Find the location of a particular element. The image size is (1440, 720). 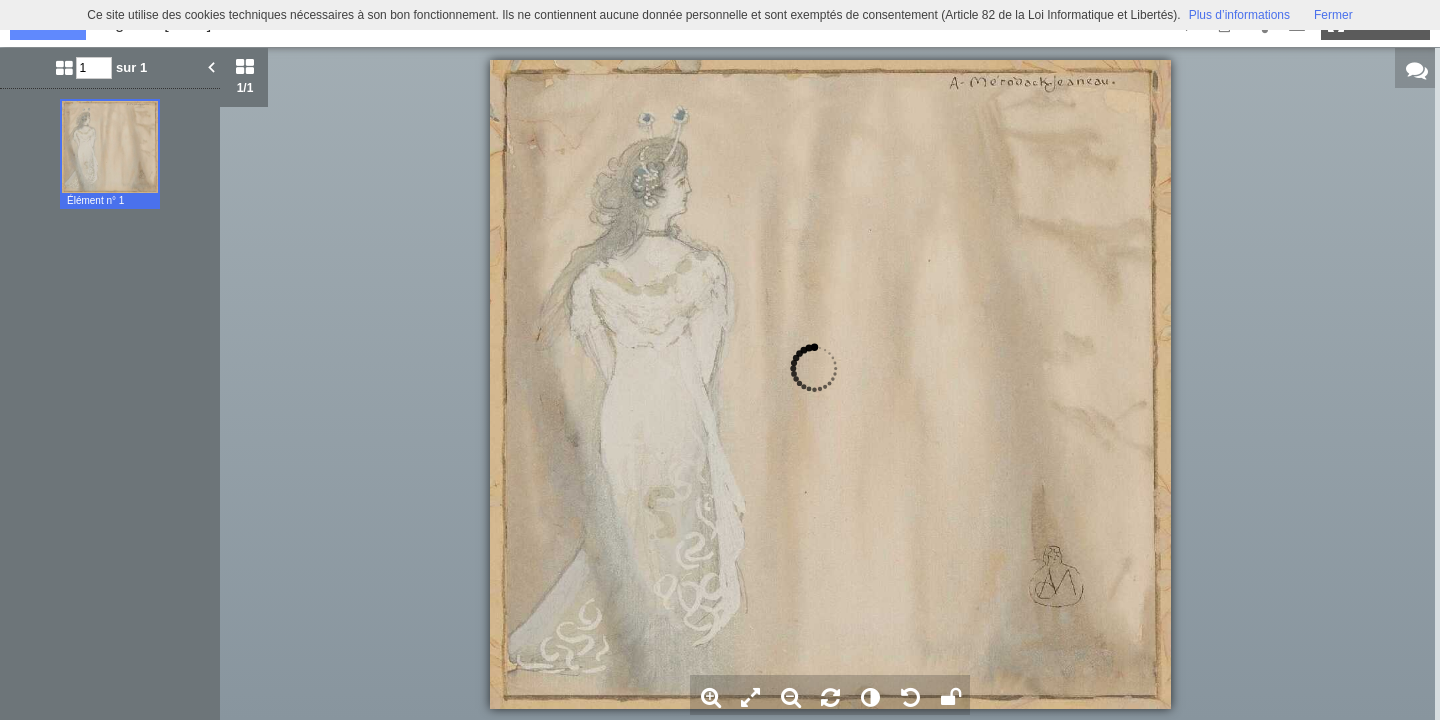

Plus d’informations is located at coordinates (1239, 15).